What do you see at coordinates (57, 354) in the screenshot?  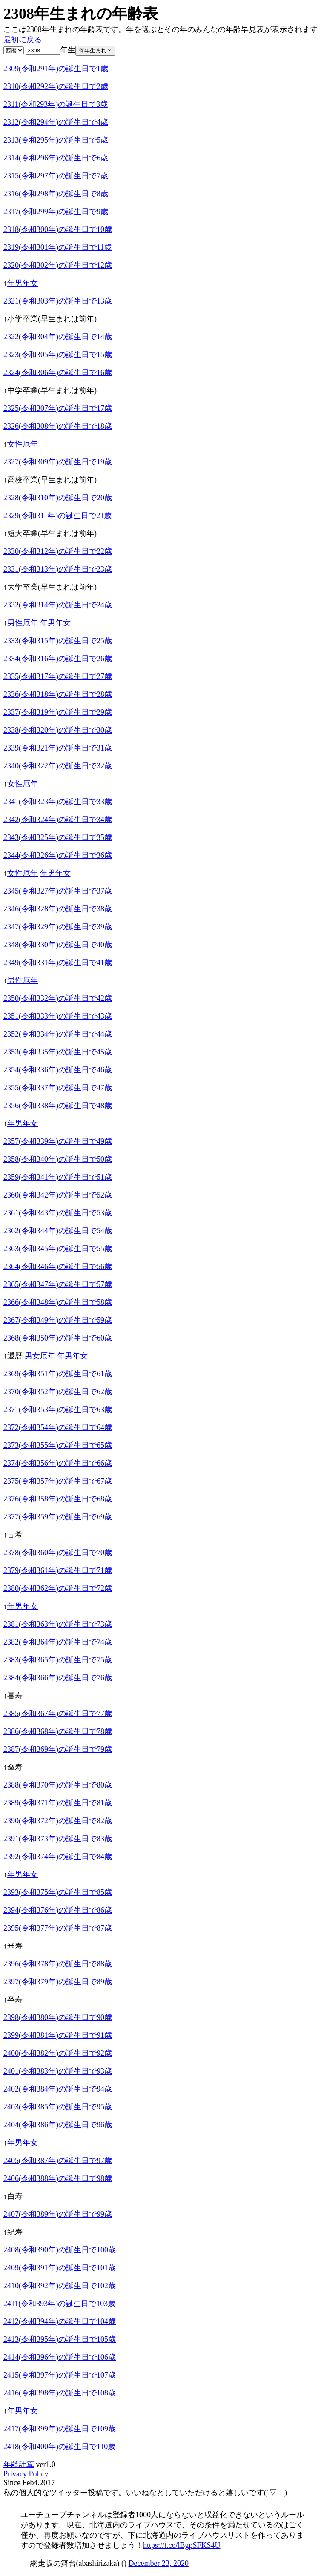 I see `2323(令和305年)の誕生日で15歳` at bounding box center [57, 354].